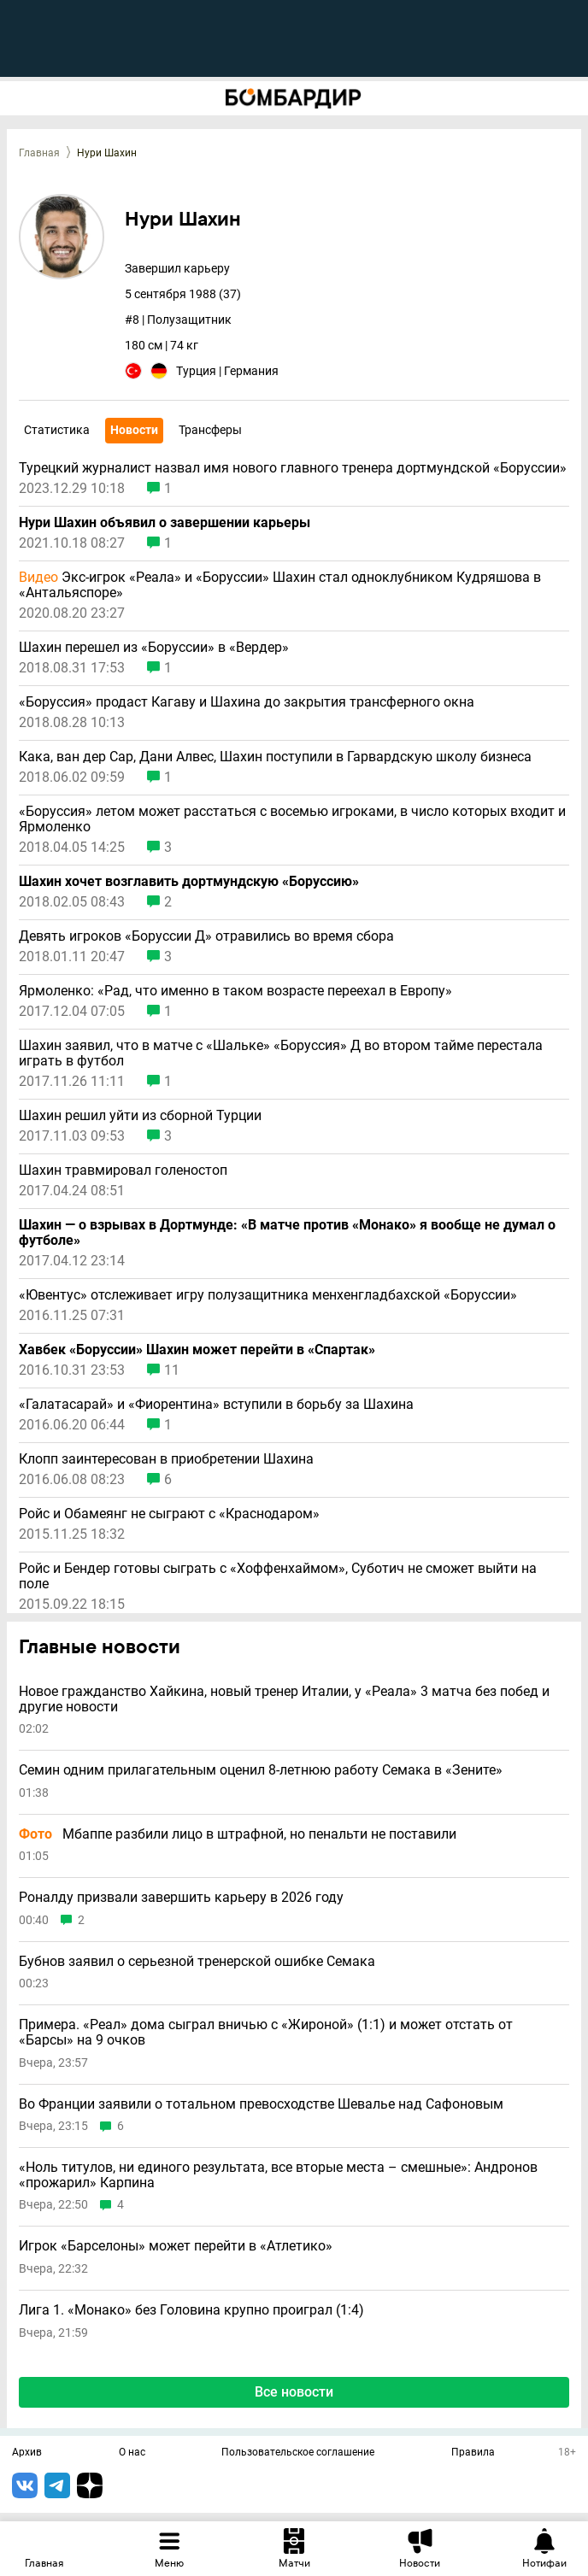 This screenshot has height=2576, width=588. I want to click on Мбаппе разбили лицо в штрафной, но пенальти не поставили, so click(237, 1834).